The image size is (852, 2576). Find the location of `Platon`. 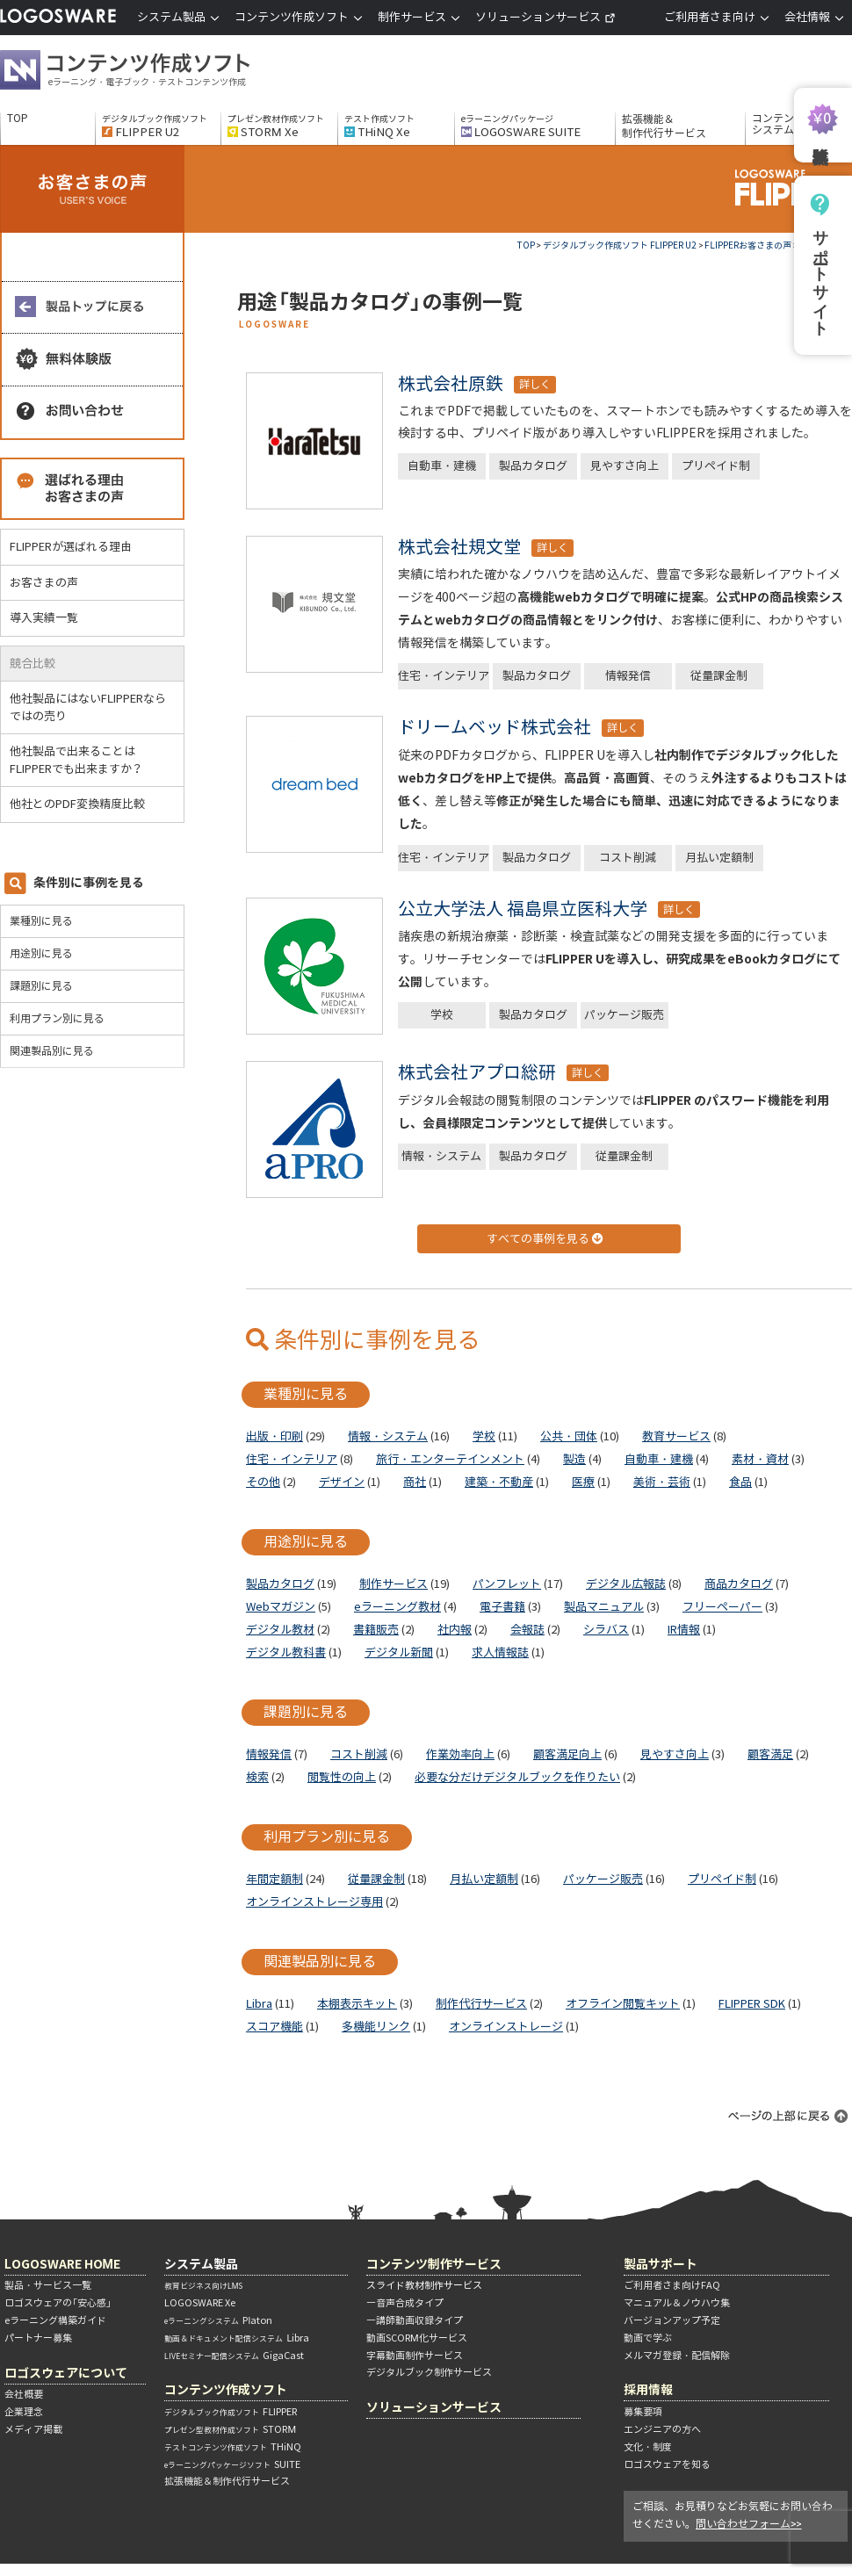

Platon is located at coordinates (218, 2320).